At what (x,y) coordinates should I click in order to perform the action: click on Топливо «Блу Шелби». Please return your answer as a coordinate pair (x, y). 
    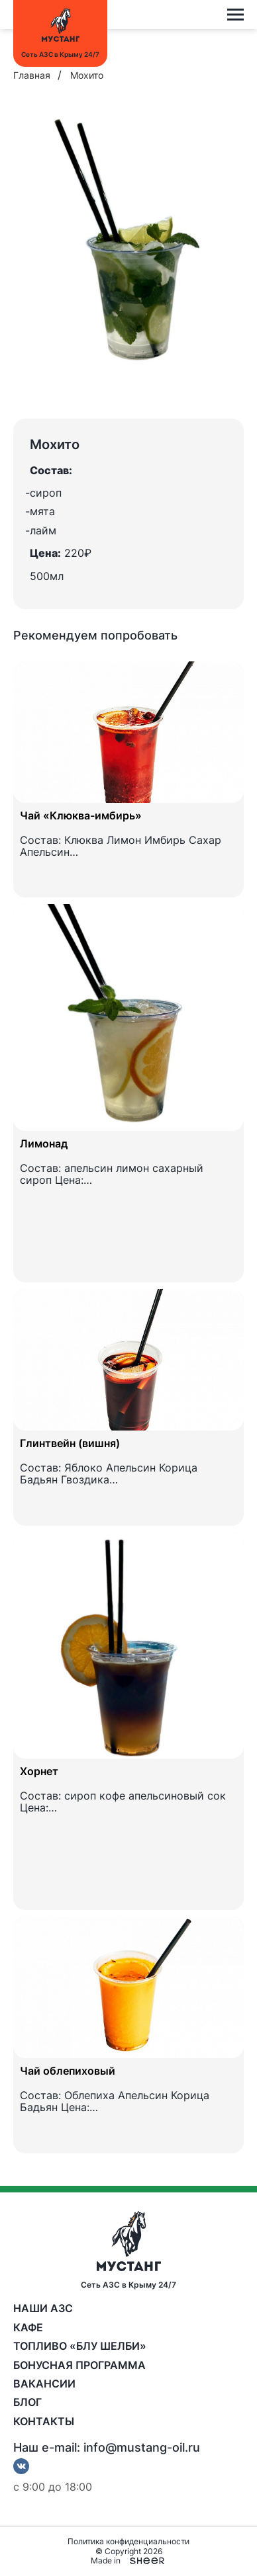
    Looking at the image, I should click on (79, 2345).